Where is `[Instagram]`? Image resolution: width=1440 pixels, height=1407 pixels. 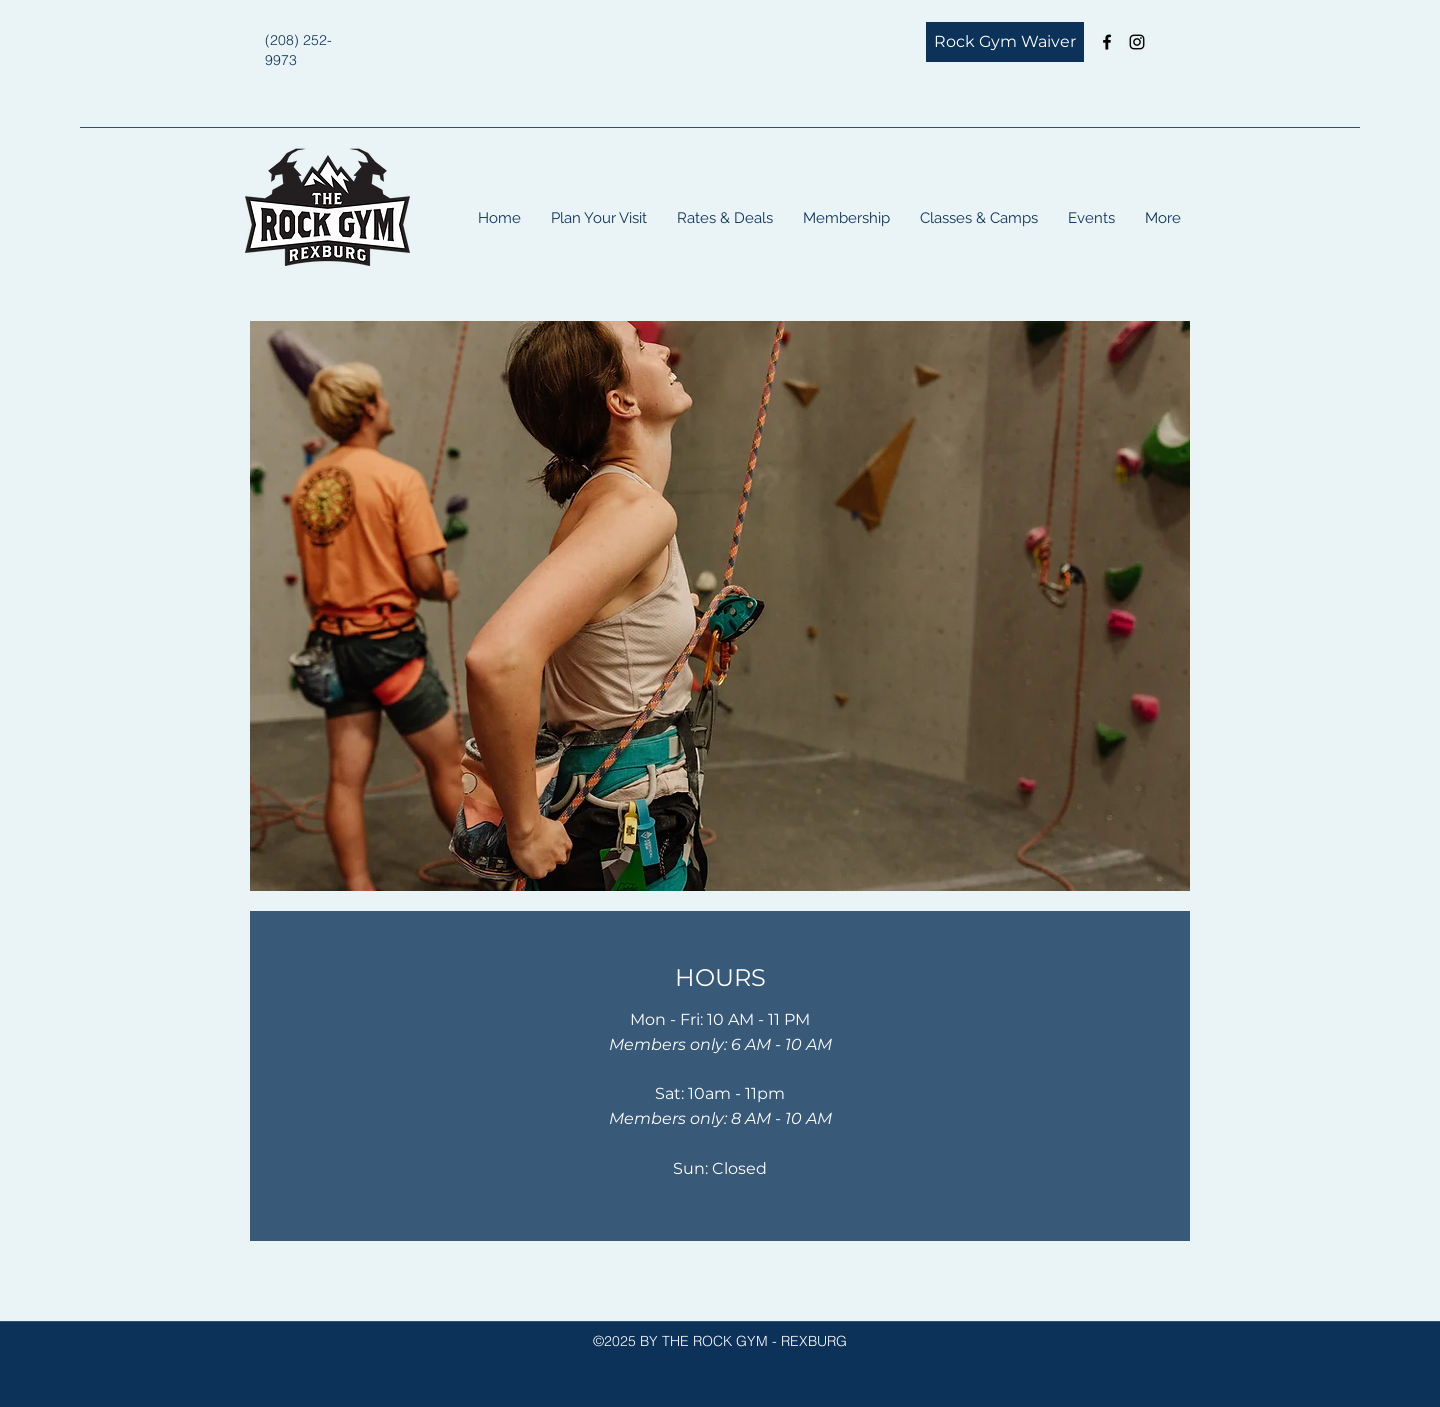
[Instagram] is located at coordinates (1137, 42).